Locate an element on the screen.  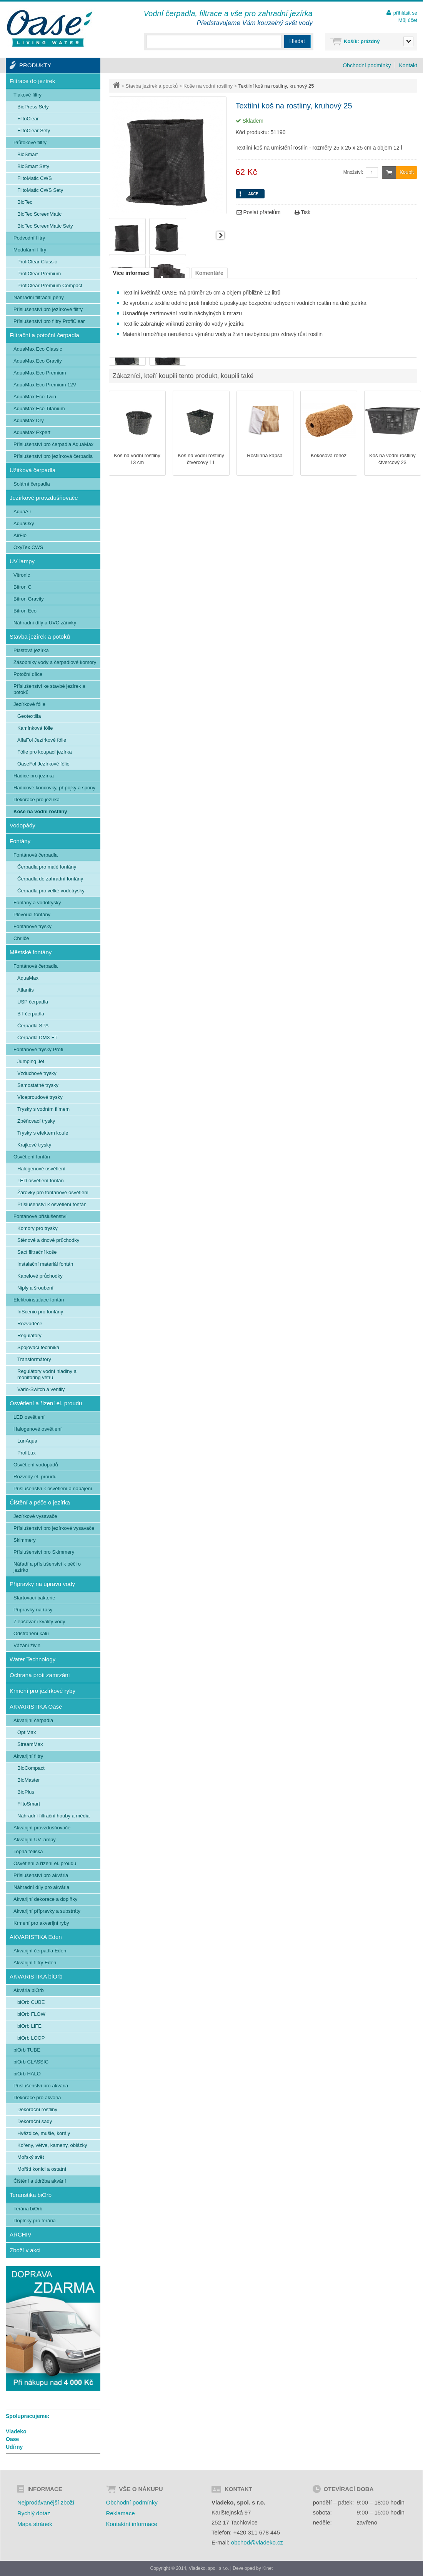
Filtrační a potoční čerpadla is located at coordinates (44, 335).